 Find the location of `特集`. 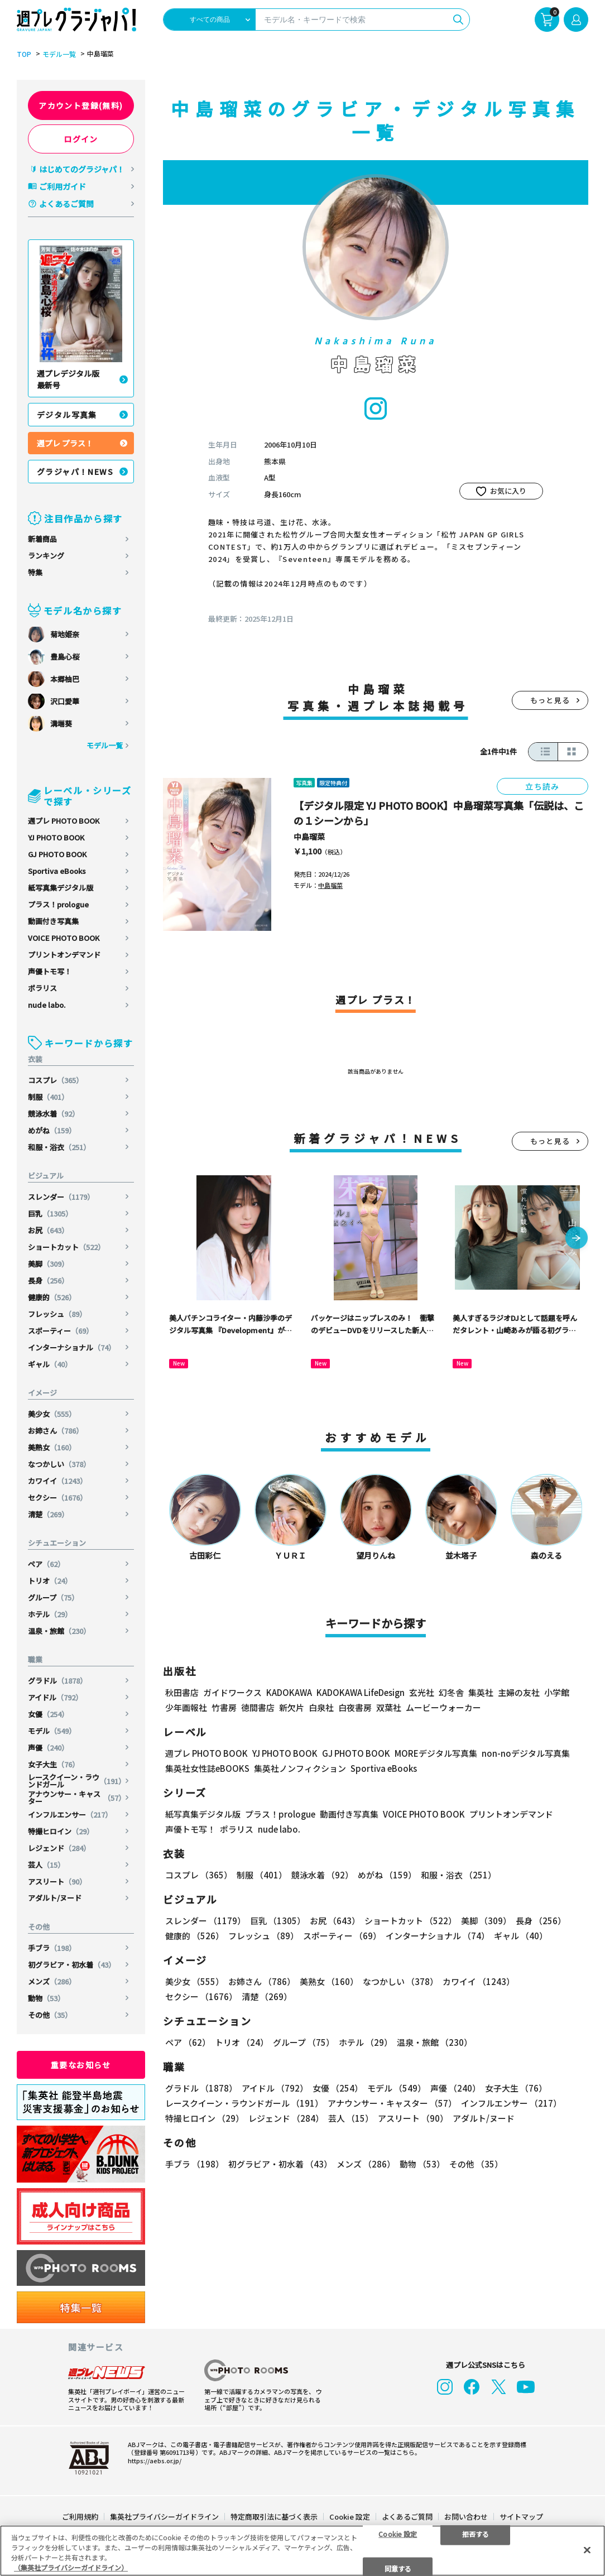

特集 is located at coordinates (35, 572).